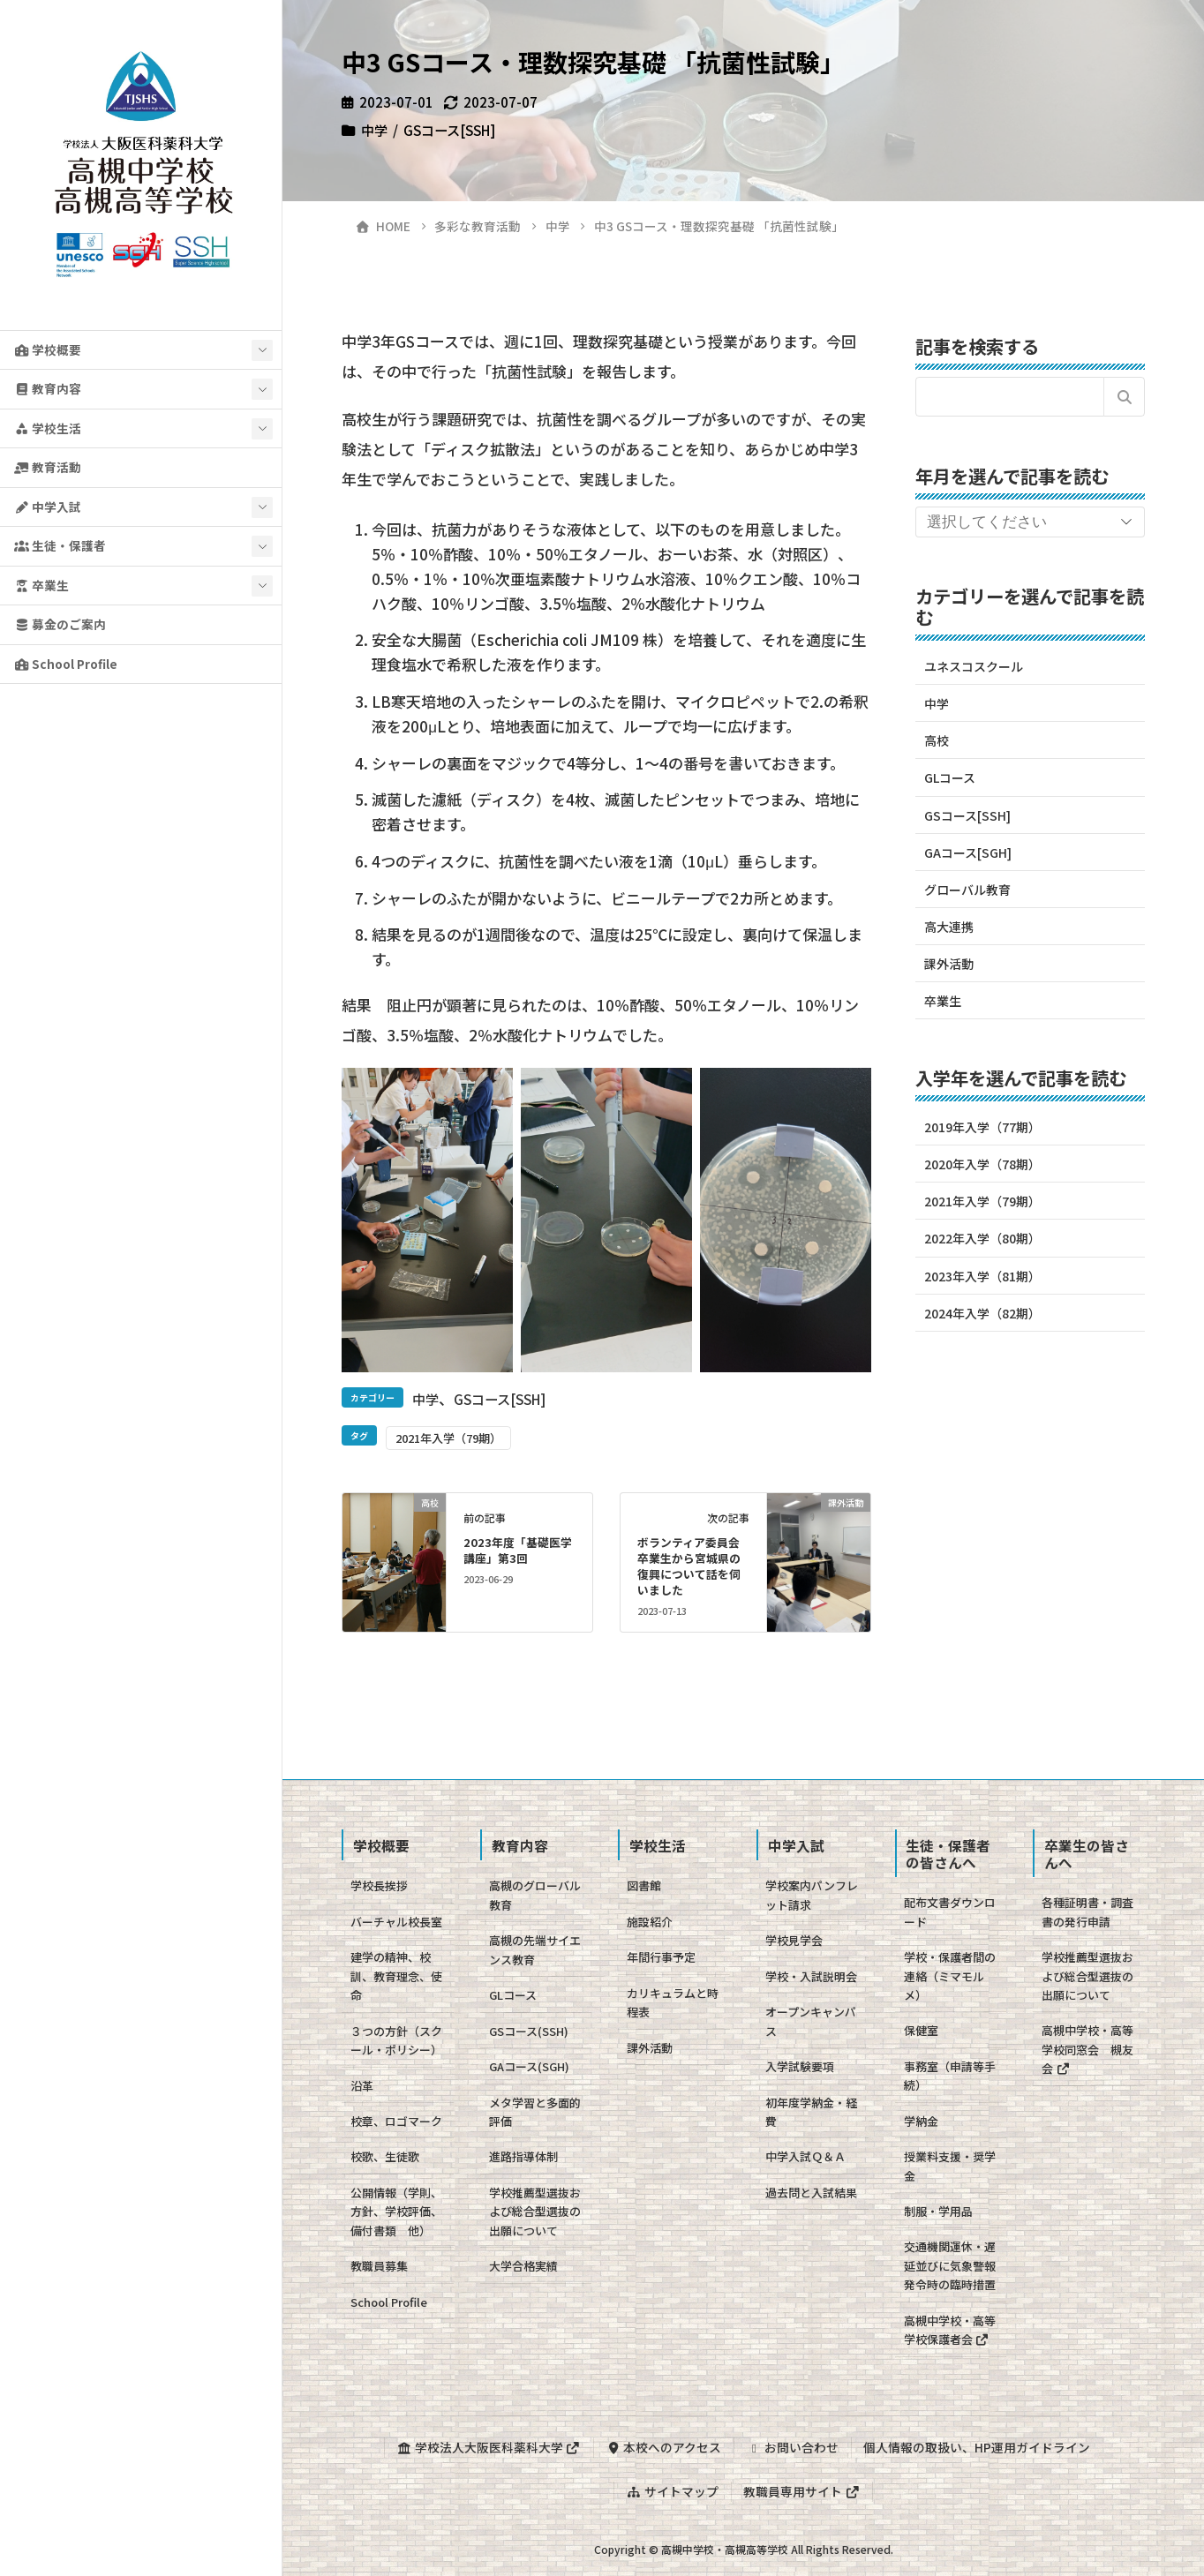 This screenshot has height=2576, width=1204. What do you see at coordinates (921, 2121) in the screenshot?
I see `学納金` at bounding box center [921, 2121].